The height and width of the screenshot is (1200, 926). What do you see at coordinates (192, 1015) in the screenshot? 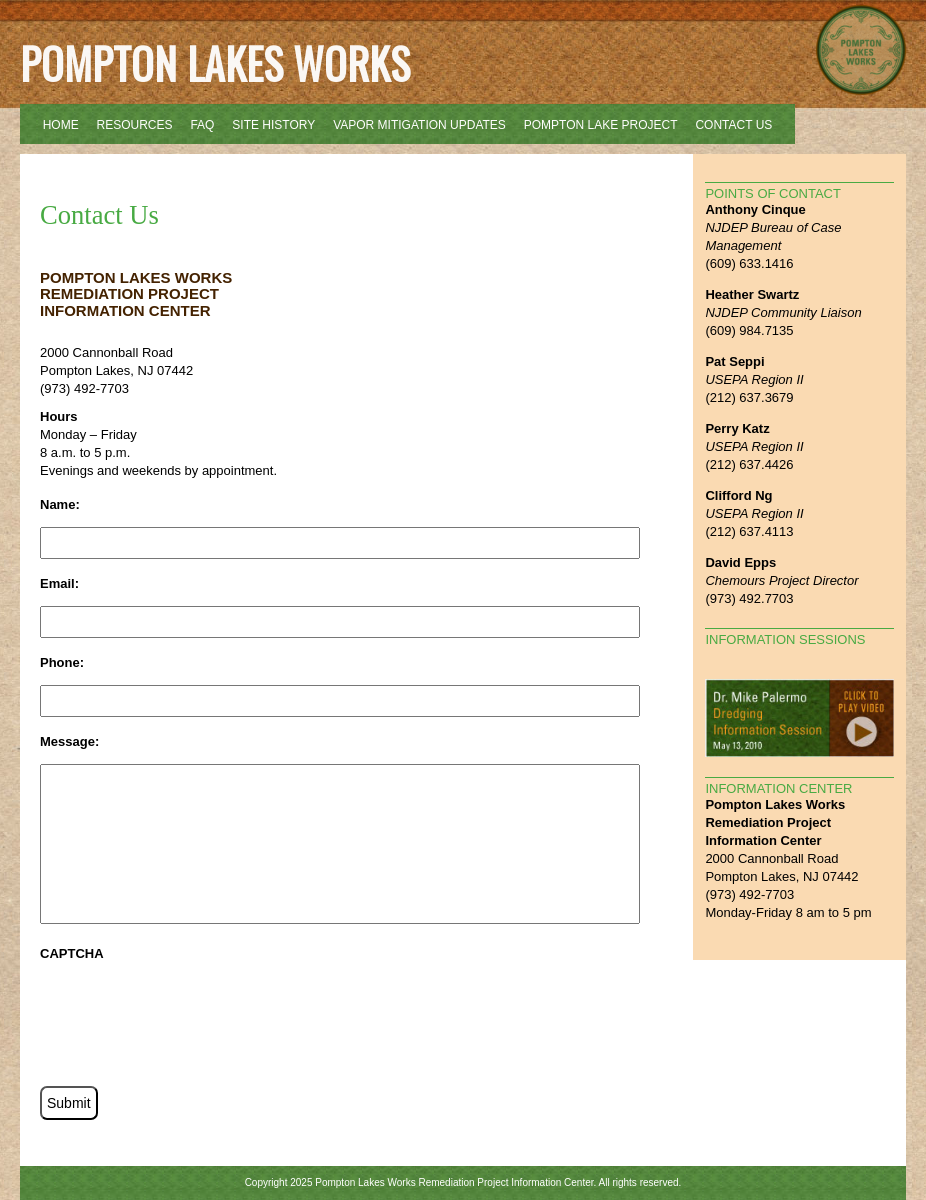
I see `[presentation]` at bounding box center [192, 1015].